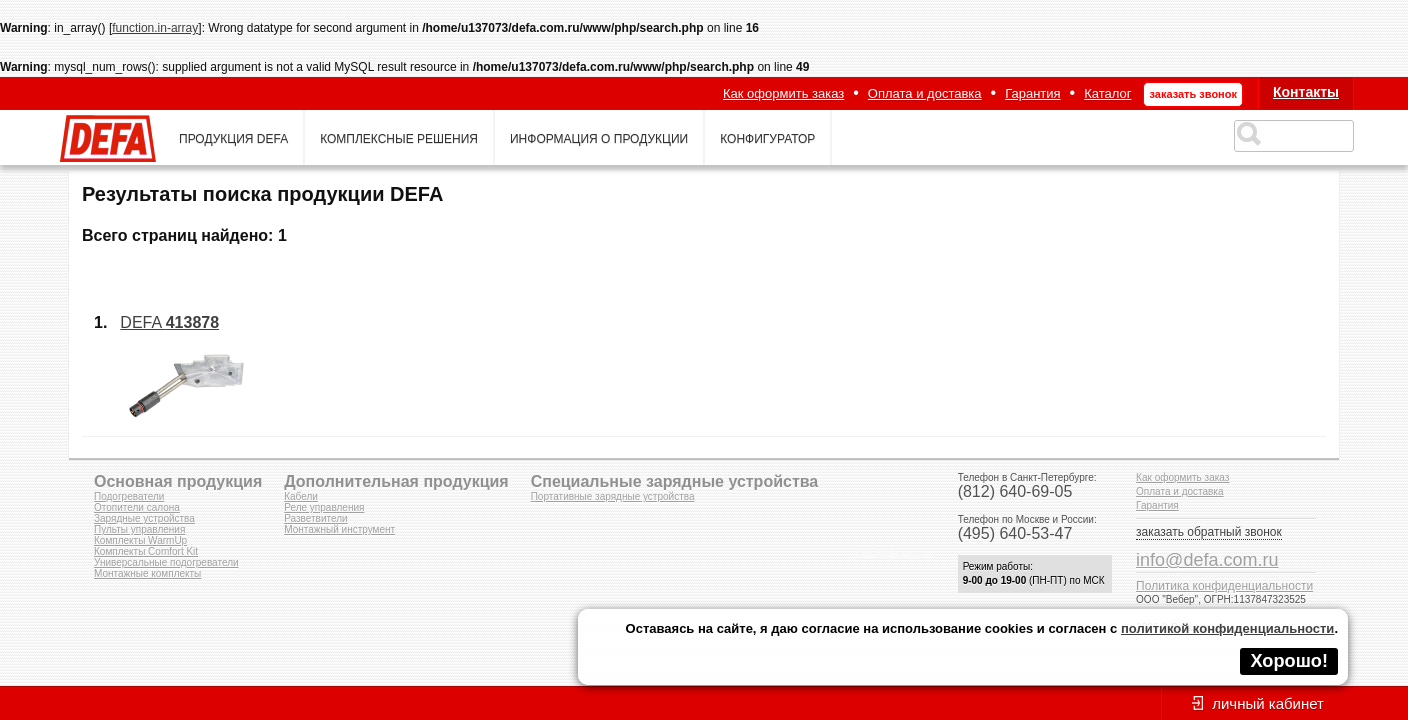 The image size is (1408, 720). I want to click on info@defa.com.ru, so click(1207, 560).